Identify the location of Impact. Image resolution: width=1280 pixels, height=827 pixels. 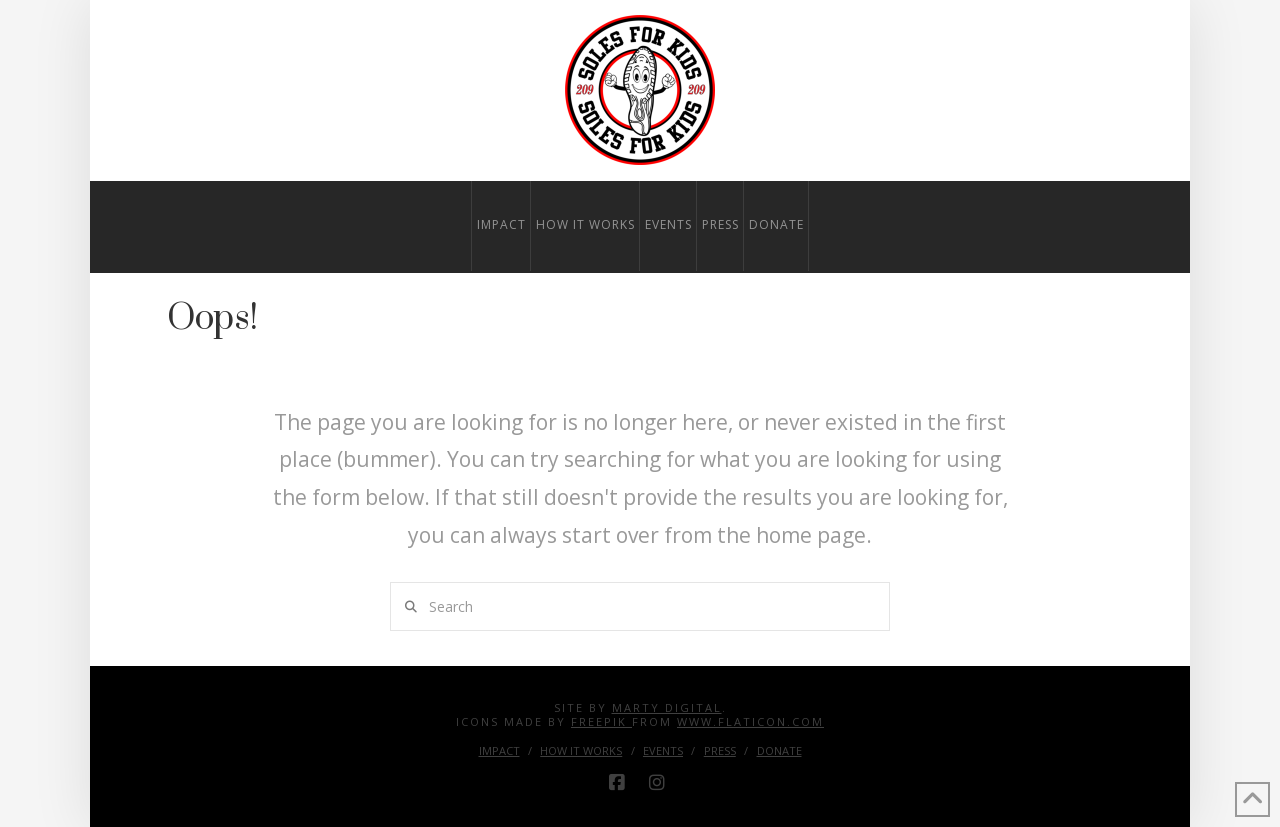
(499, 751).